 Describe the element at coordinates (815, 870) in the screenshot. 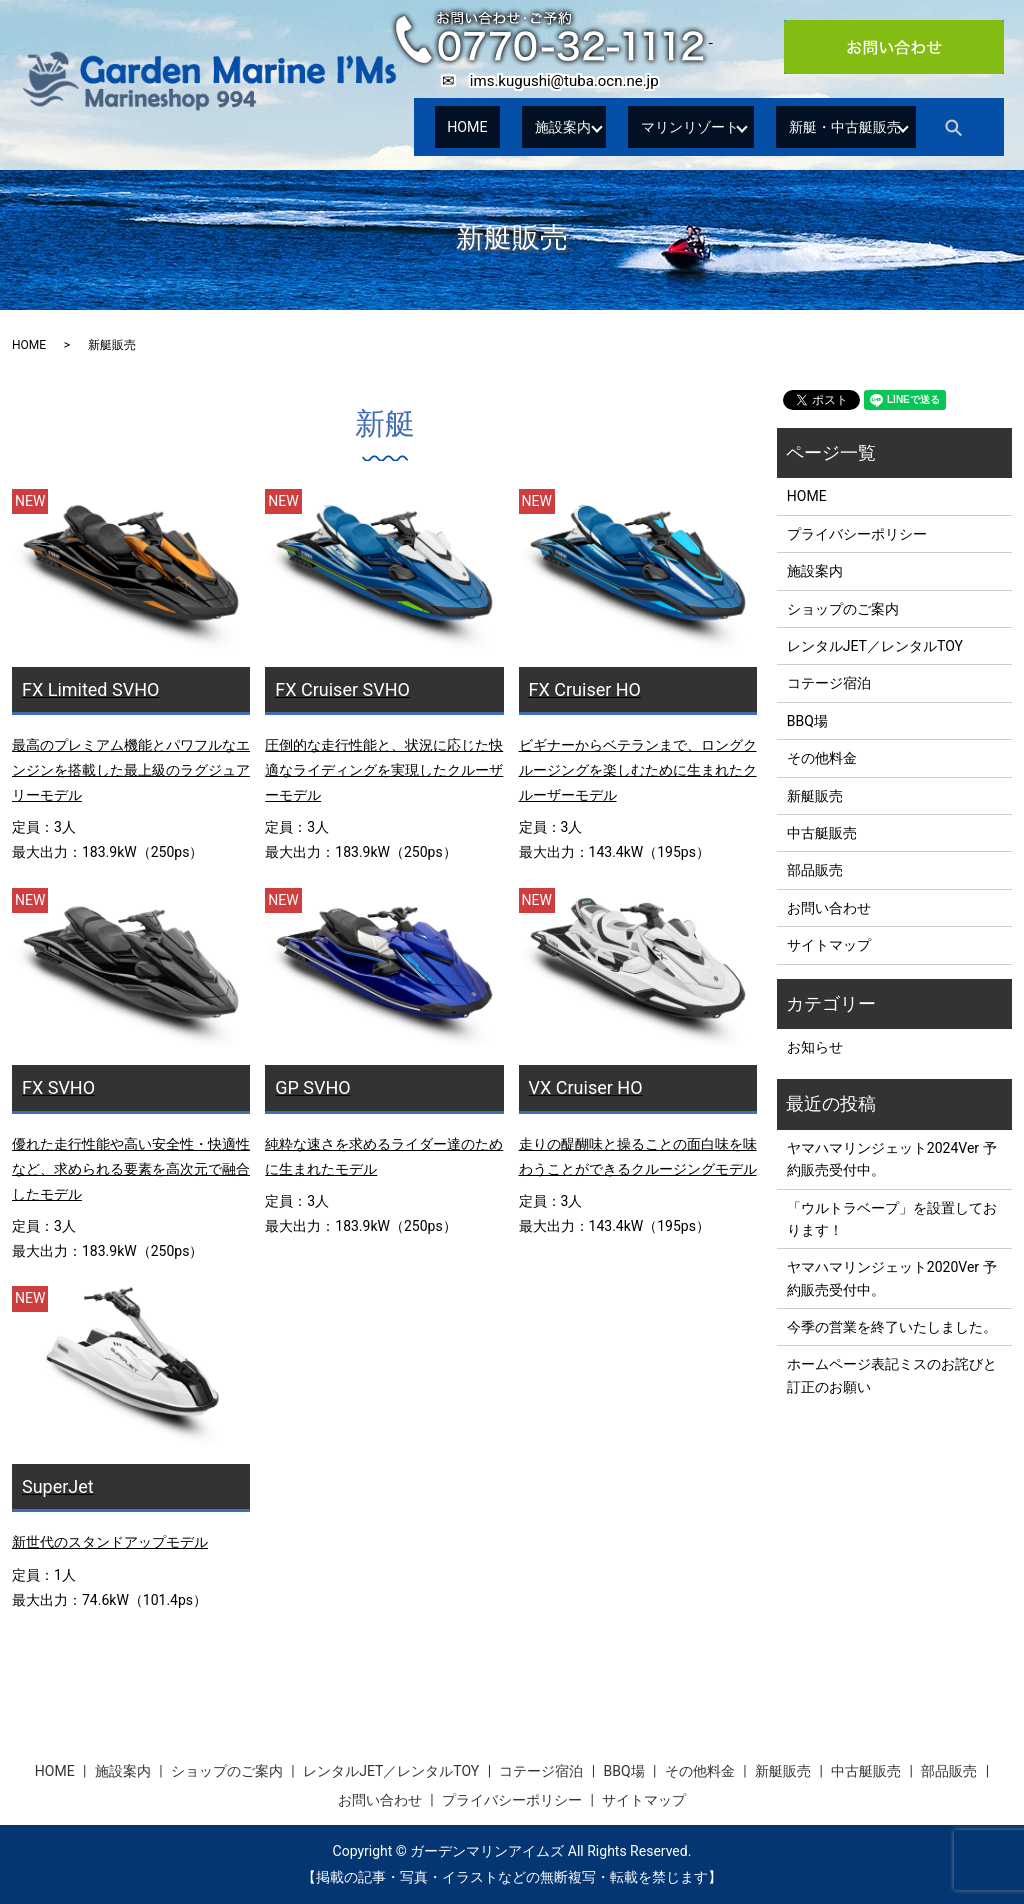

I see `部品販売` at that location.